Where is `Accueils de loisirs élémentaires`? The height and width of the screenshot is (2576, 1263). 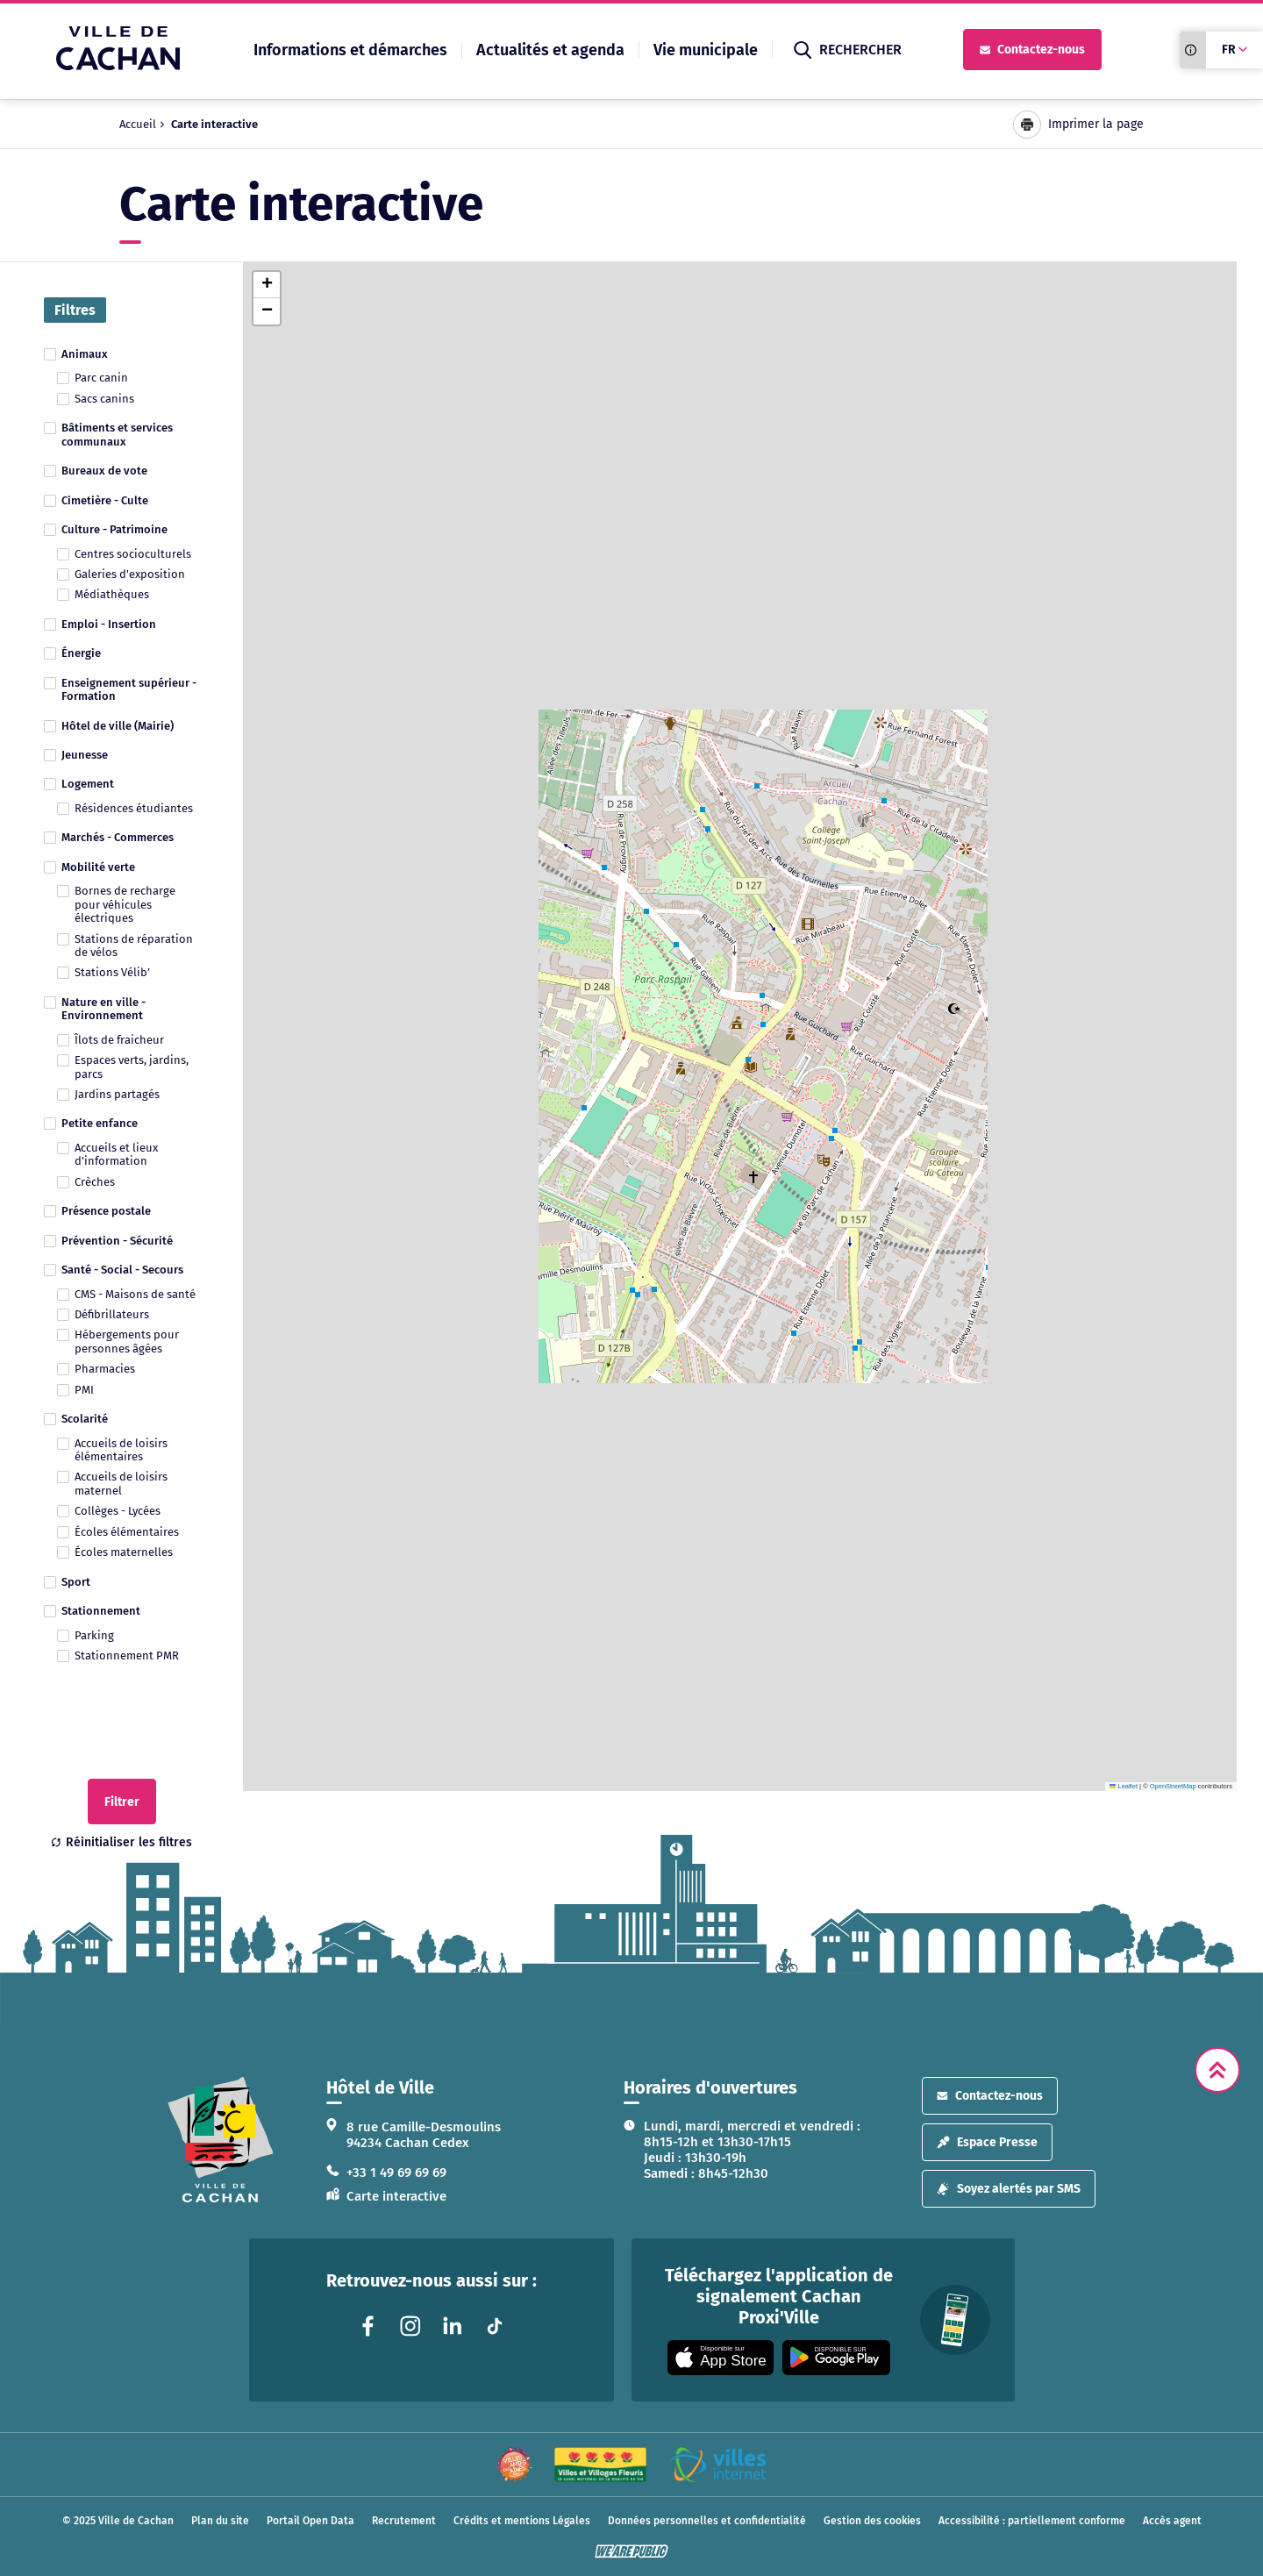 Accueils de loisirs élémentaires is located at coordinates (121, 1450).